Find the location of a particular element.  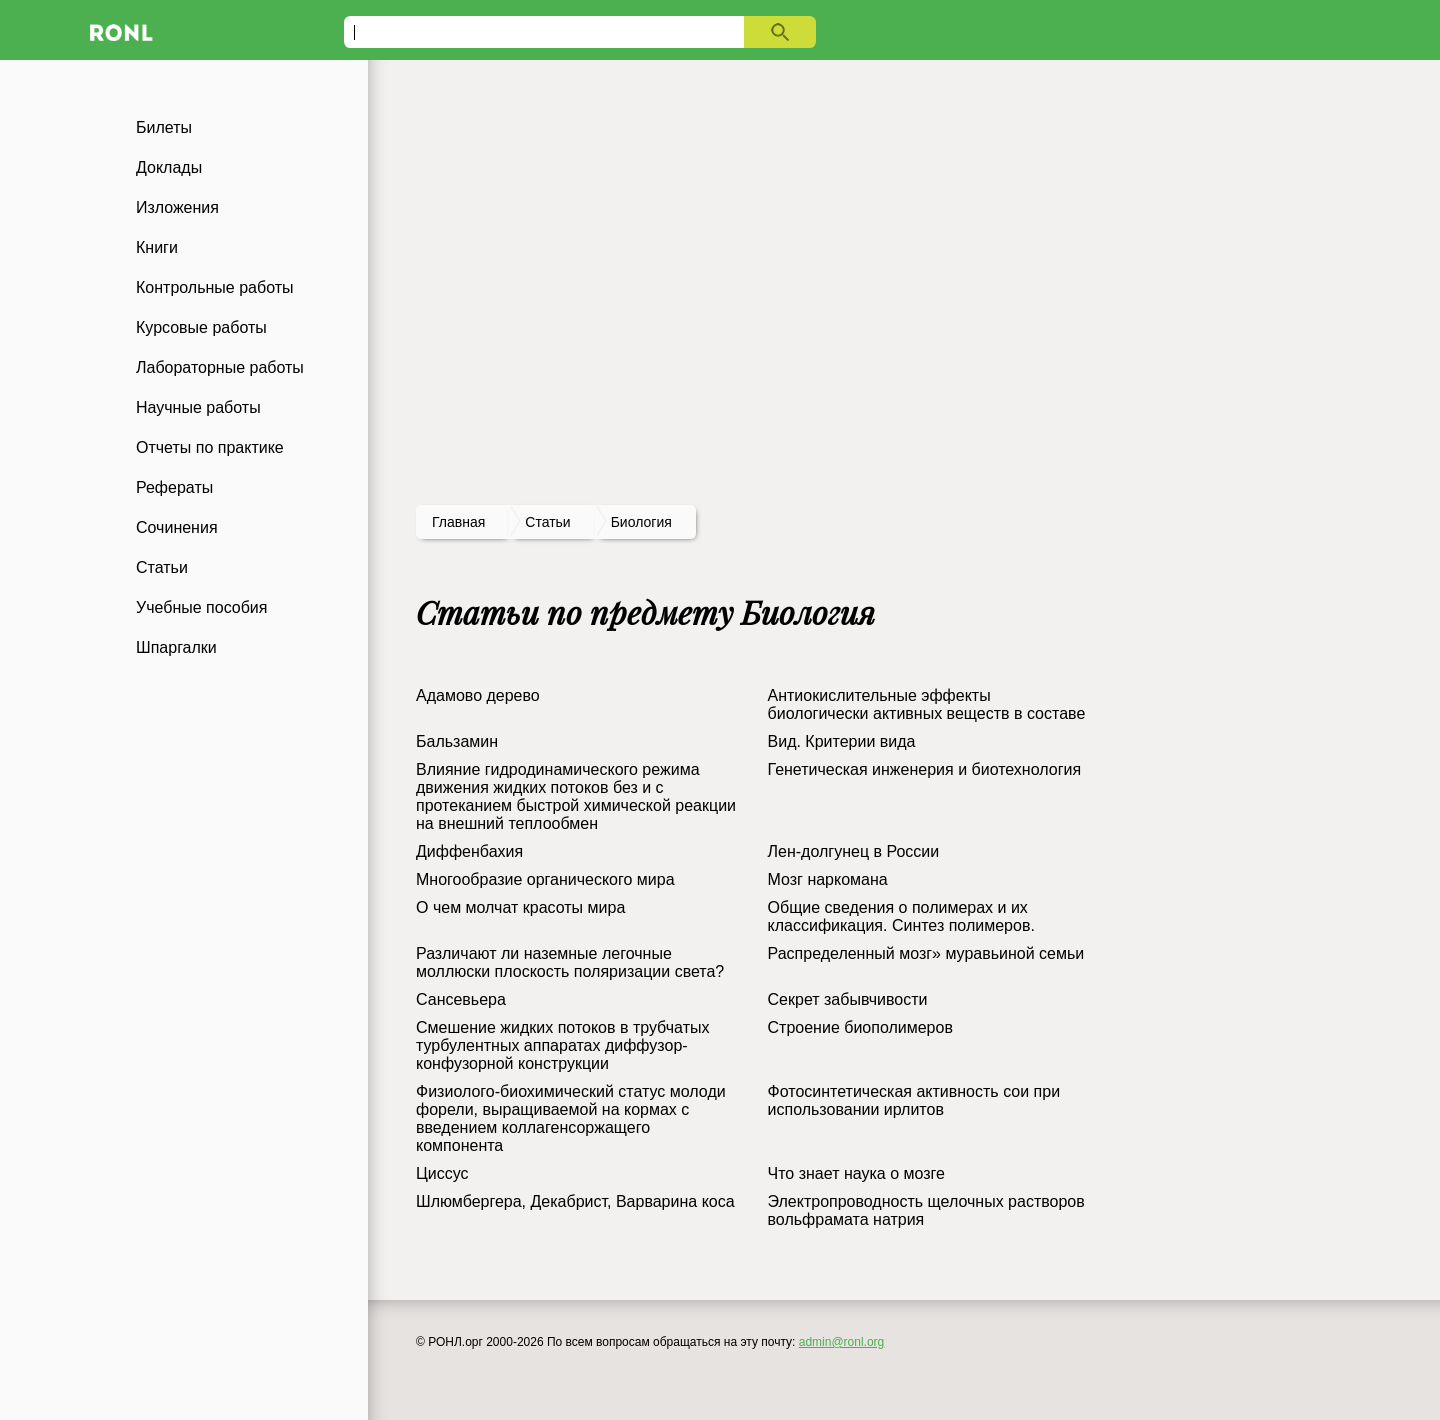

Главная is located at coordinates (458, 522).